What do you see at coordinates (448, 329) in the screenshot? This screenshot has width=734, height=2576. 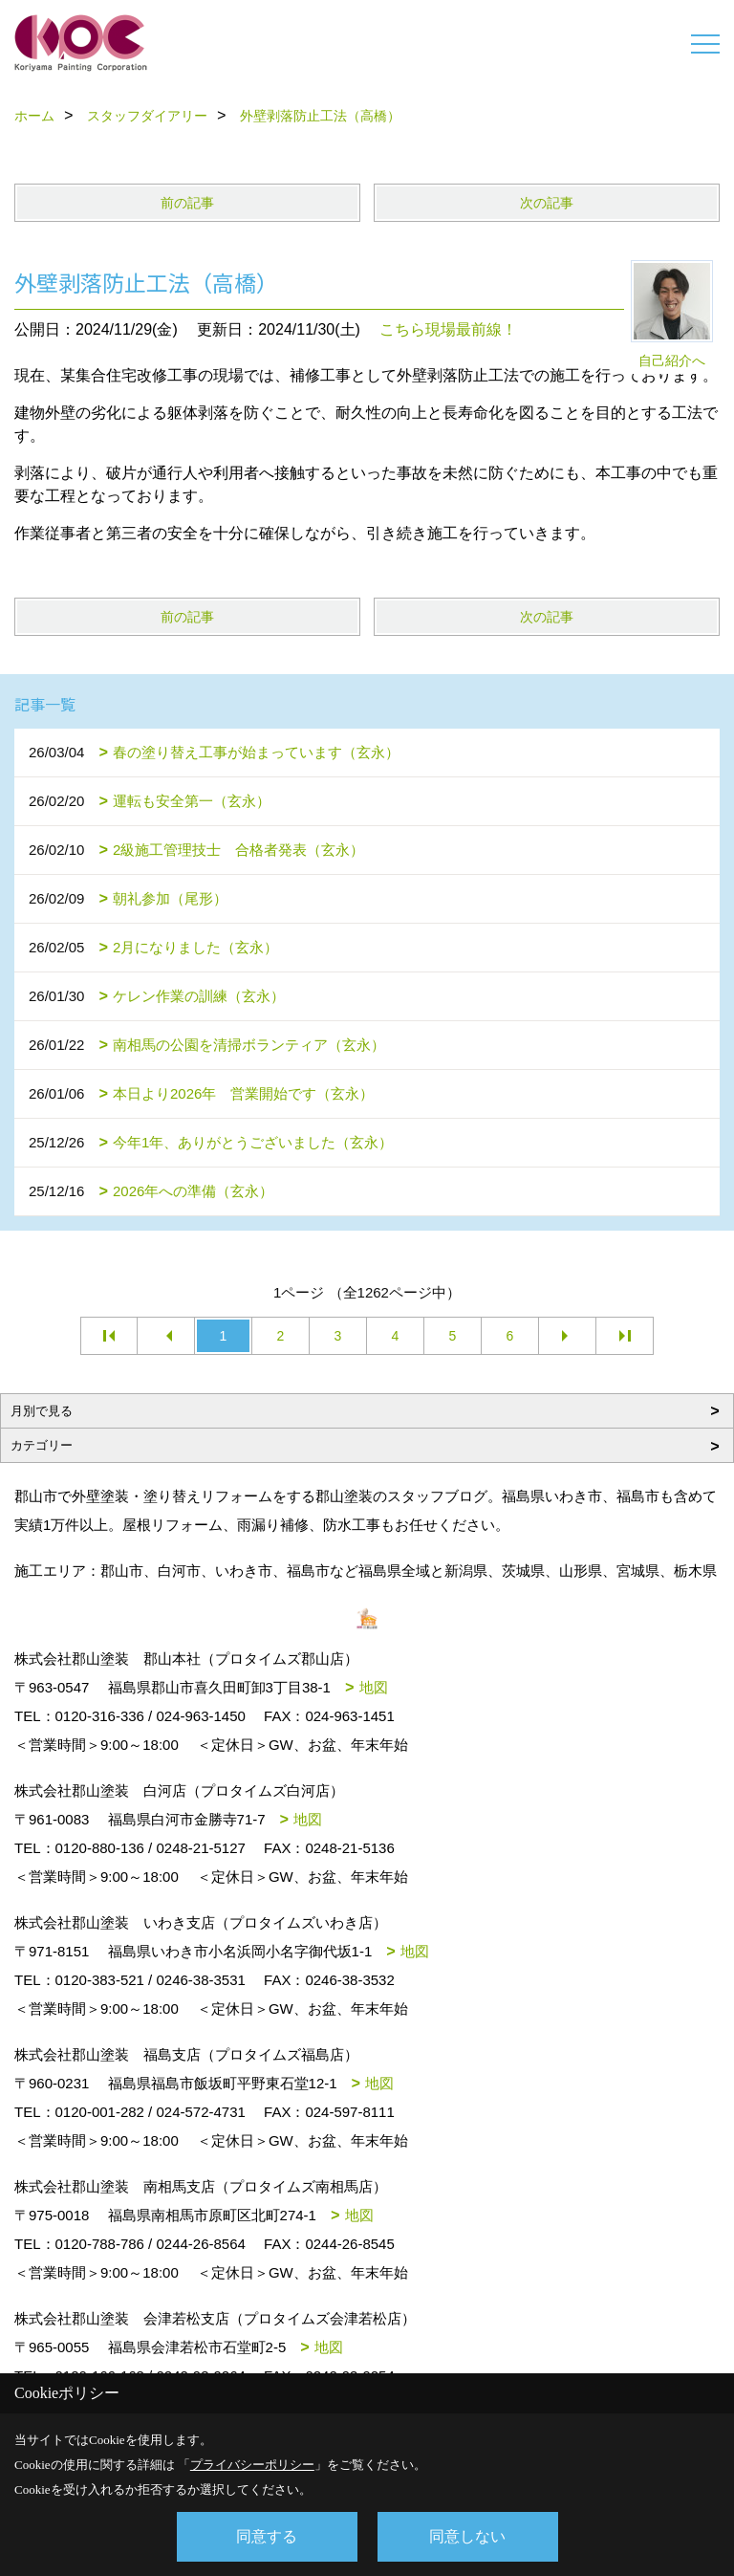 I see `こちら現場最前線！` at bounding box center [448, 329].